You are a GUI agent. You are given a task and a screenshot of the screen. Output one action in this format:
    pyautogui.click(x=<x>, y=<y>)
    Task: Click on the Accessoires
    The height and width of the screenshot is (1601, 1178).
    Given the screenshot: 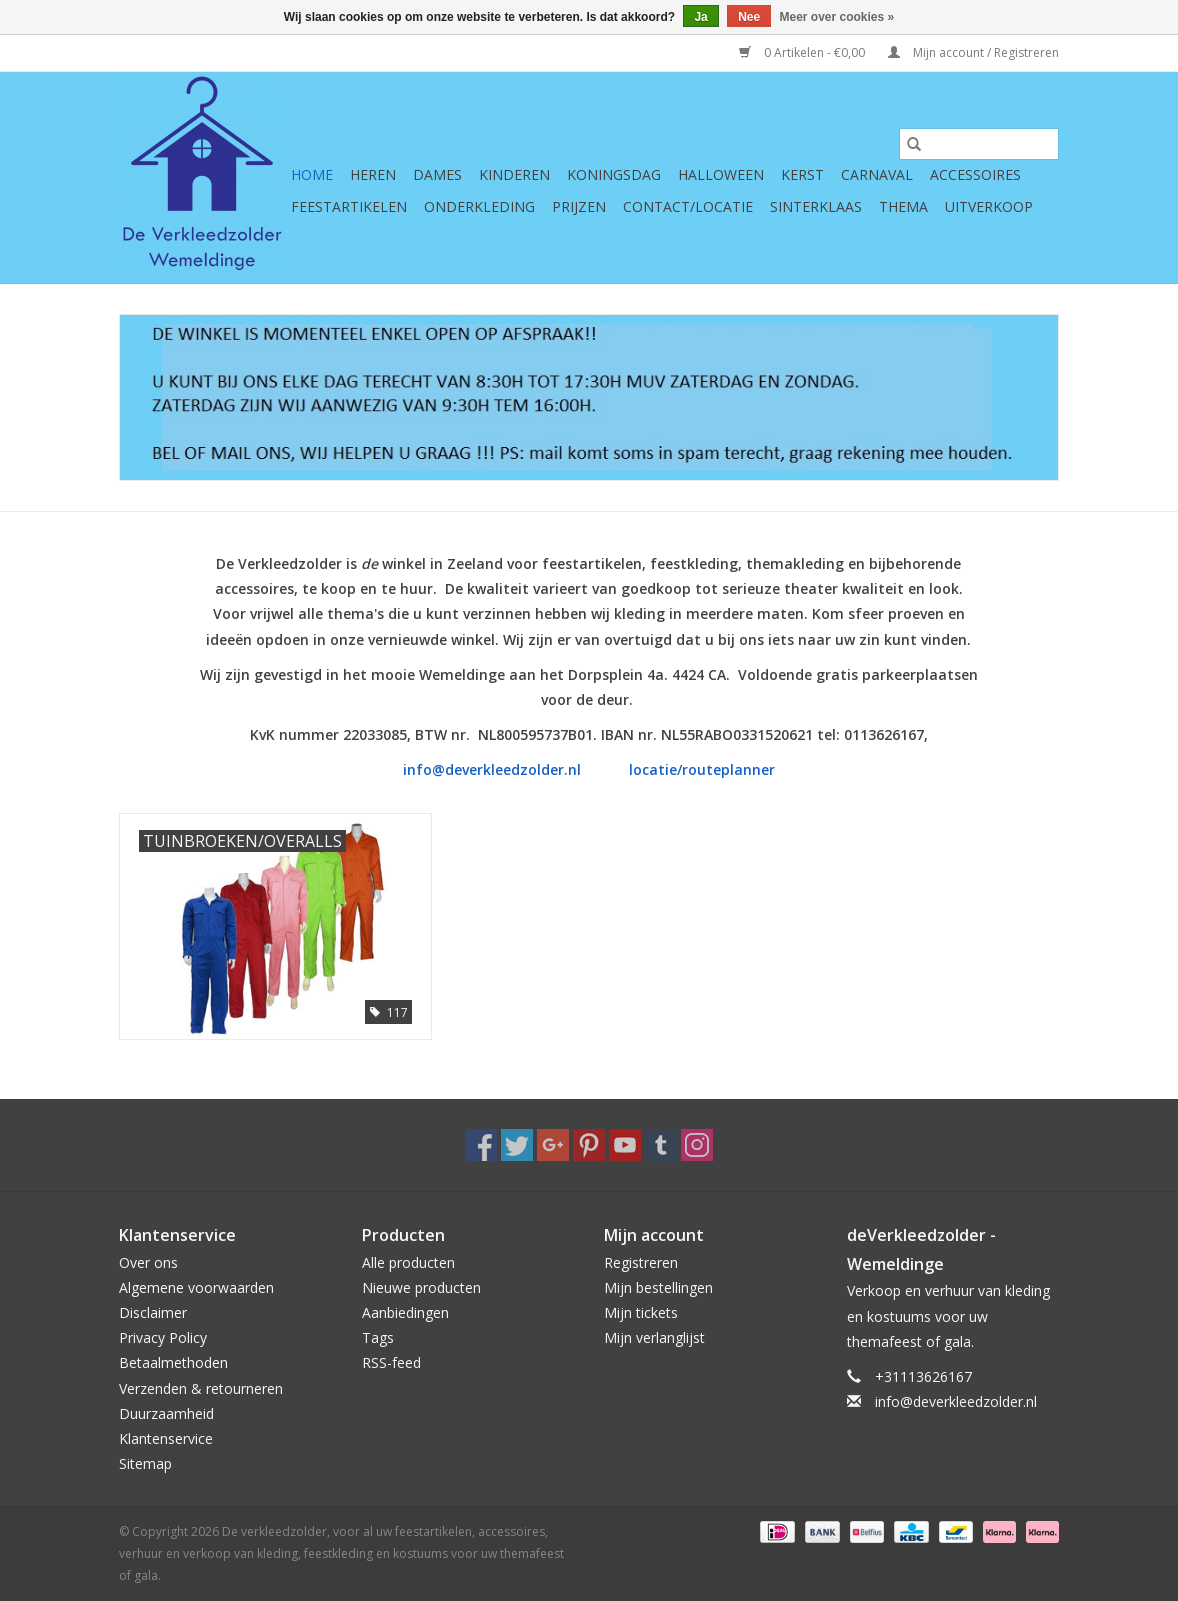 What is the action you would take?
    pyautogui.click(x=975, y=174)
    